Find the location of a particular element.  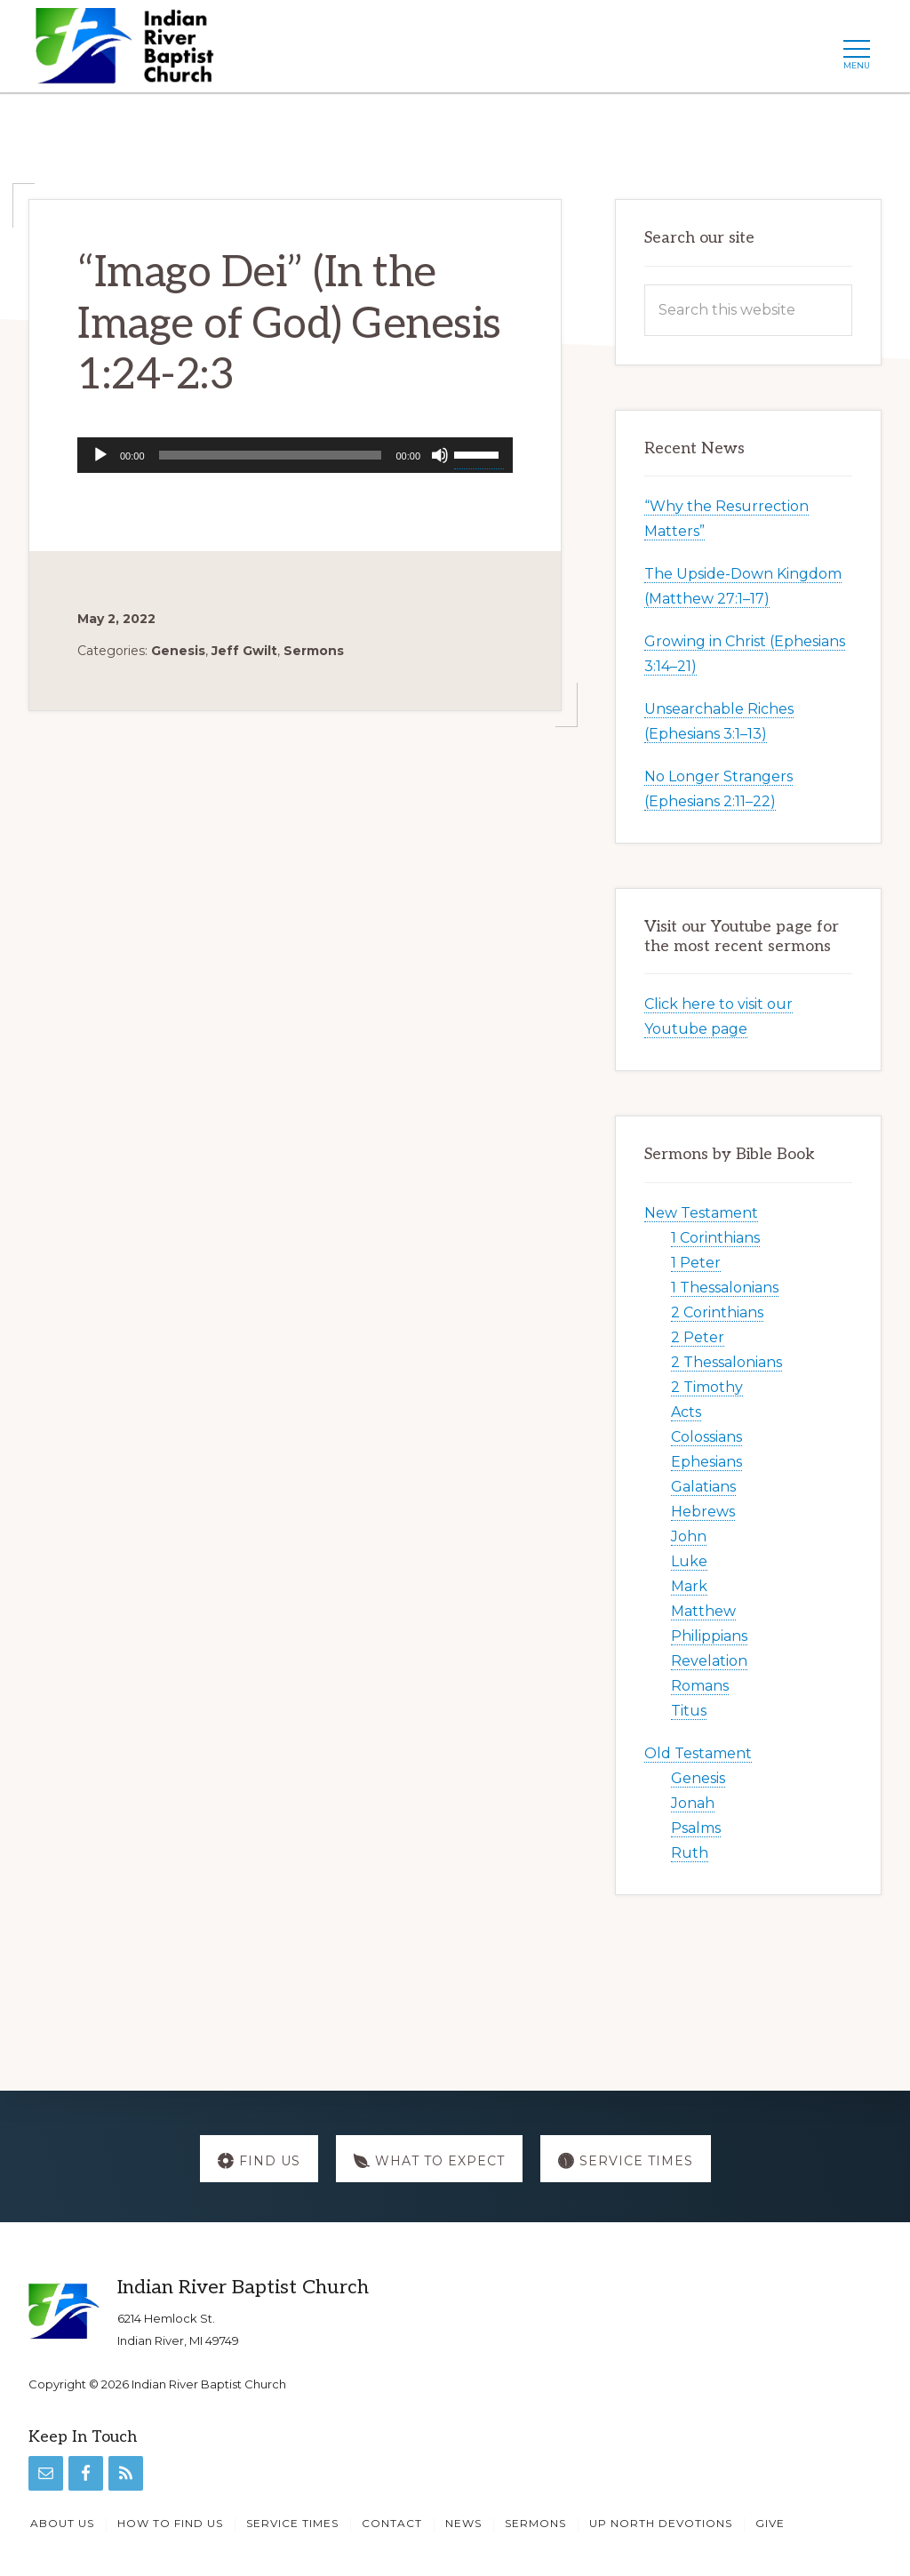

Hebrews is located at coordinates (703, 1511).